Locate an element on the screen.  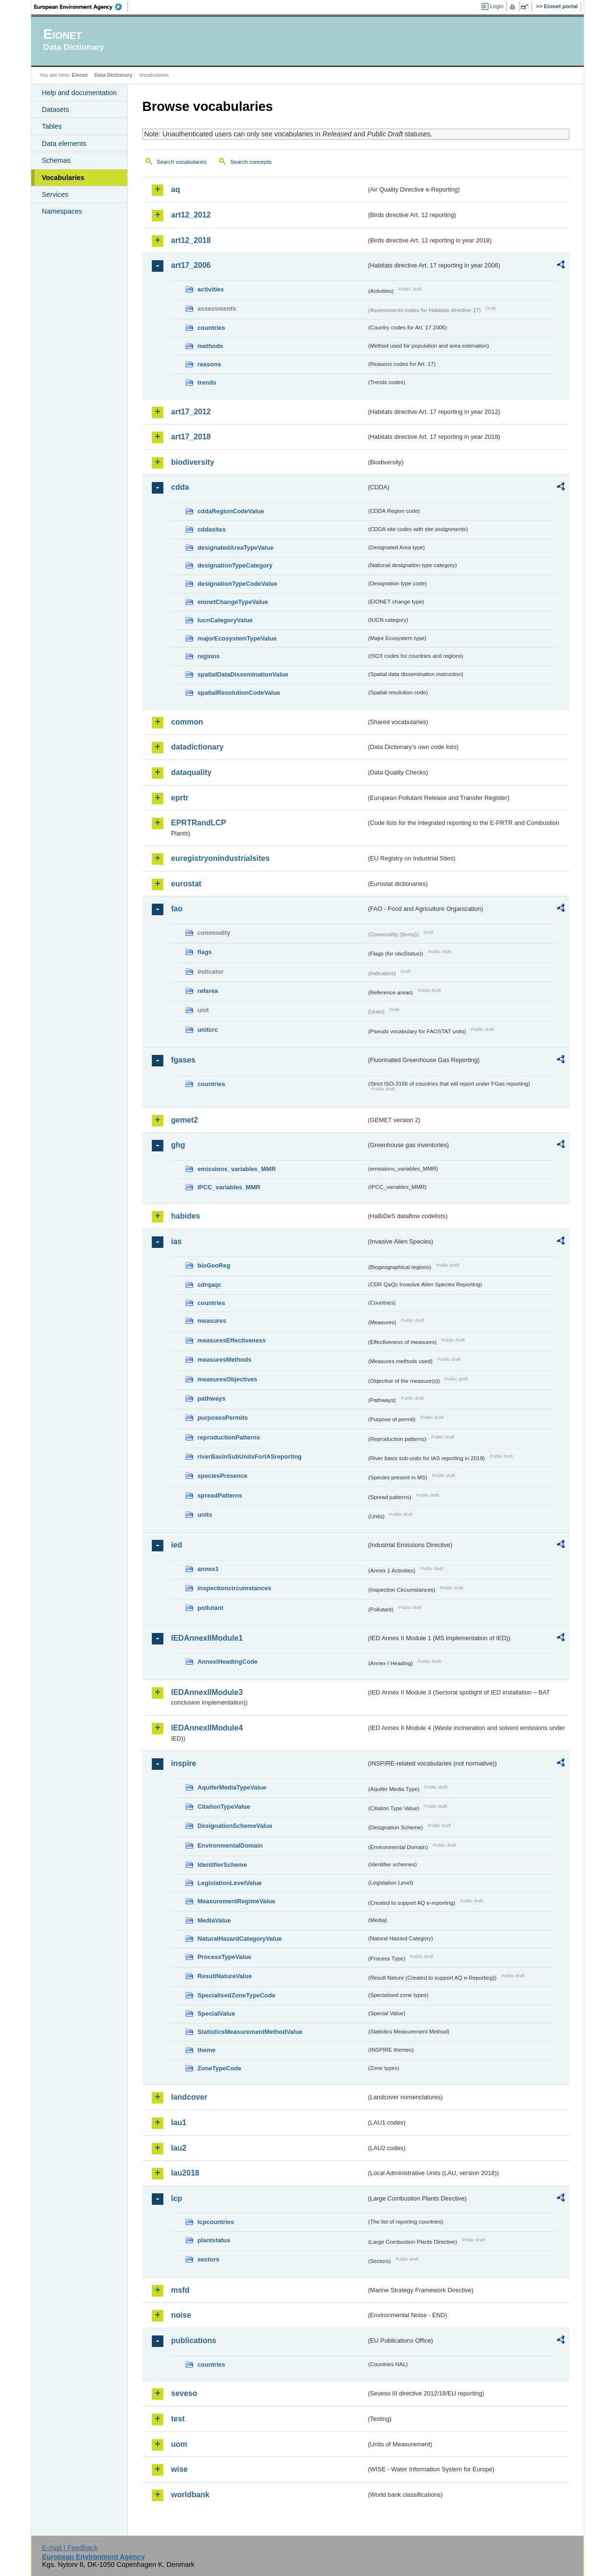
units is located at coordinates (204, 1514).